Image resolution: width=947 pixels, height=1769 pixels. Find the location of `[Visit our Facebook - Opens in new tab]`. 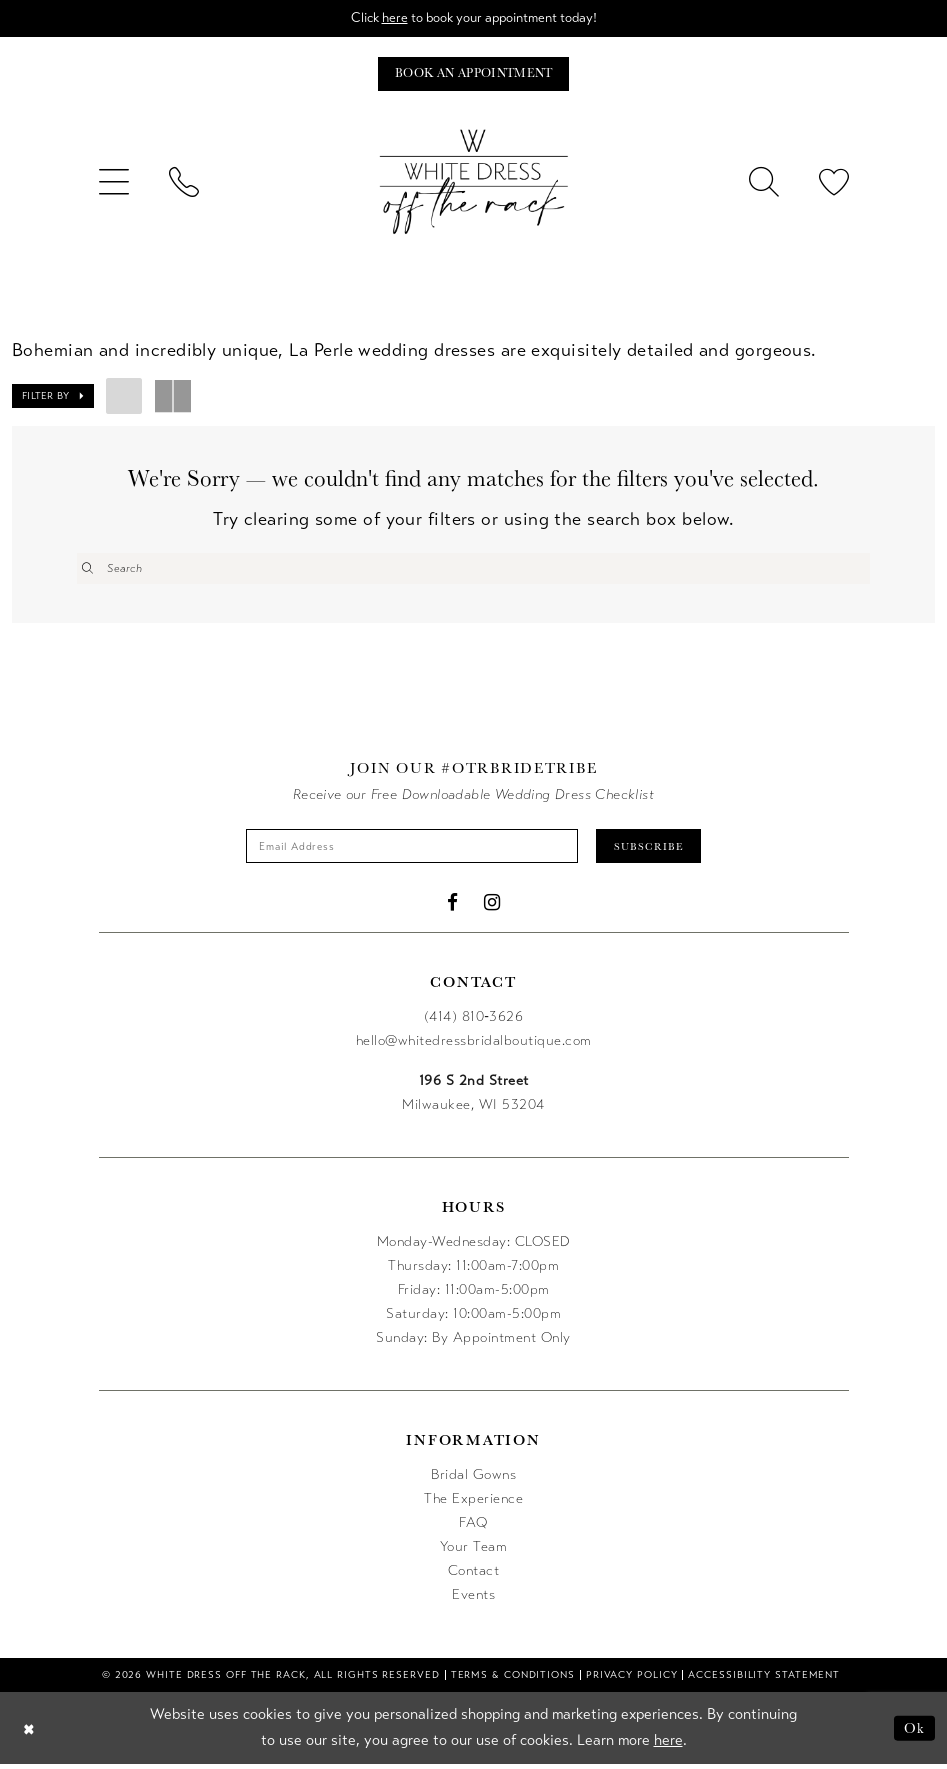

[Visit our Facebook - Opens in new tab] is located at coordinates (453, 907).